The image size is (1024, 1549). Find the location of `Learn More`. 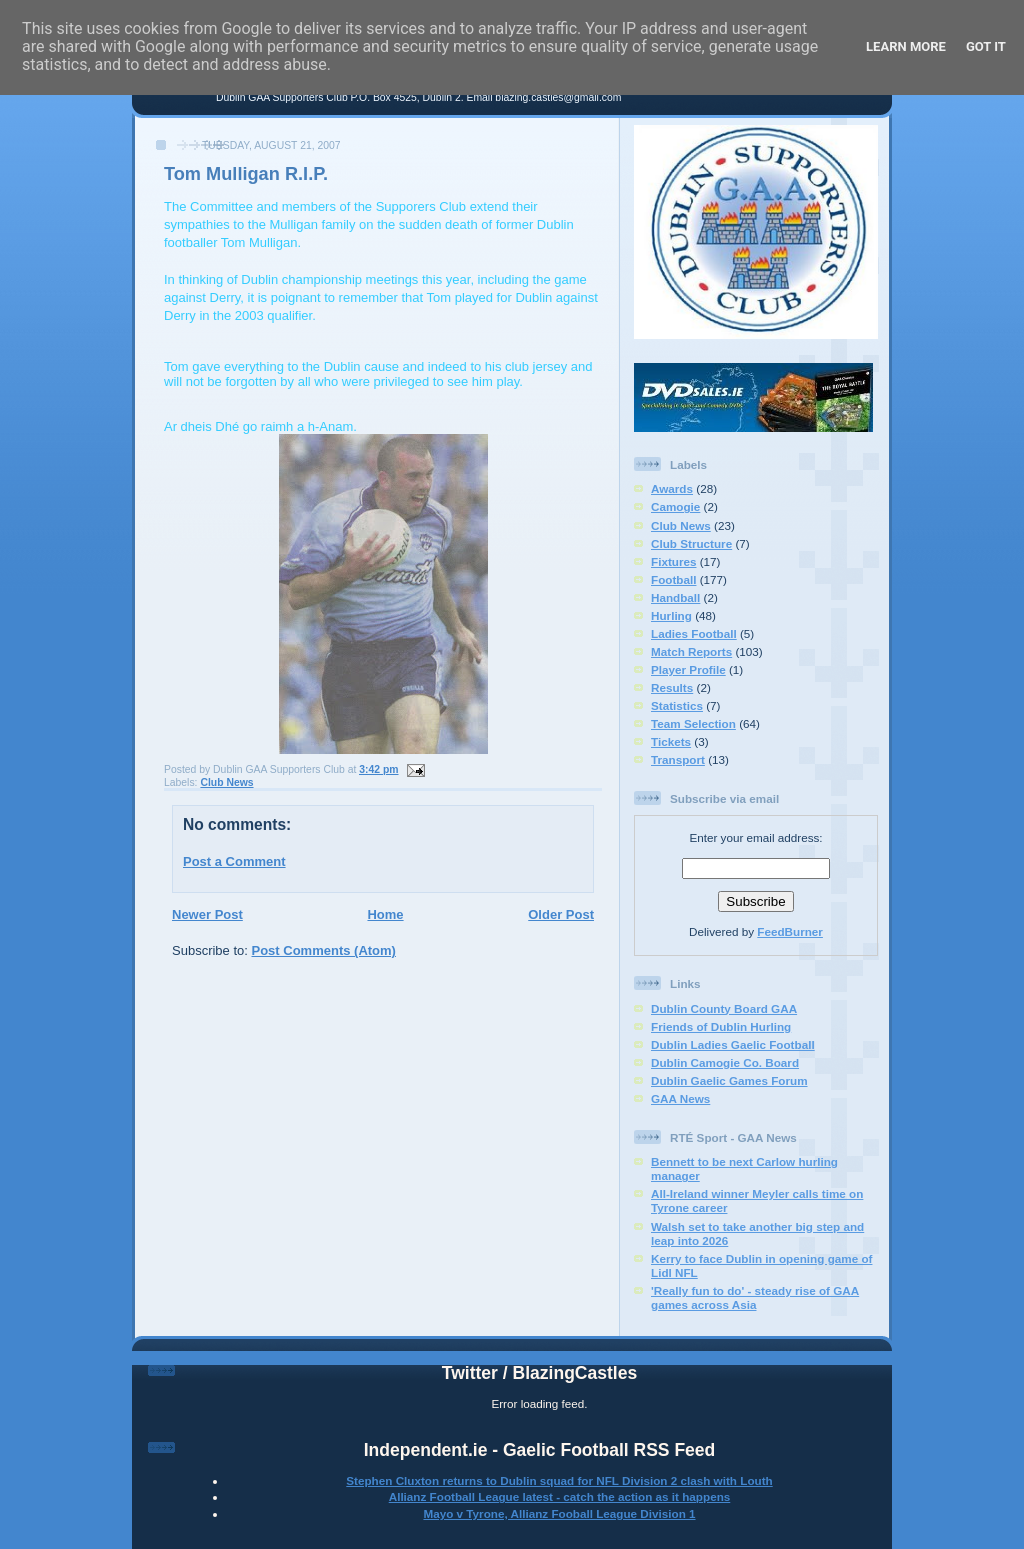

Learn More is located at coordinates (906, 46).